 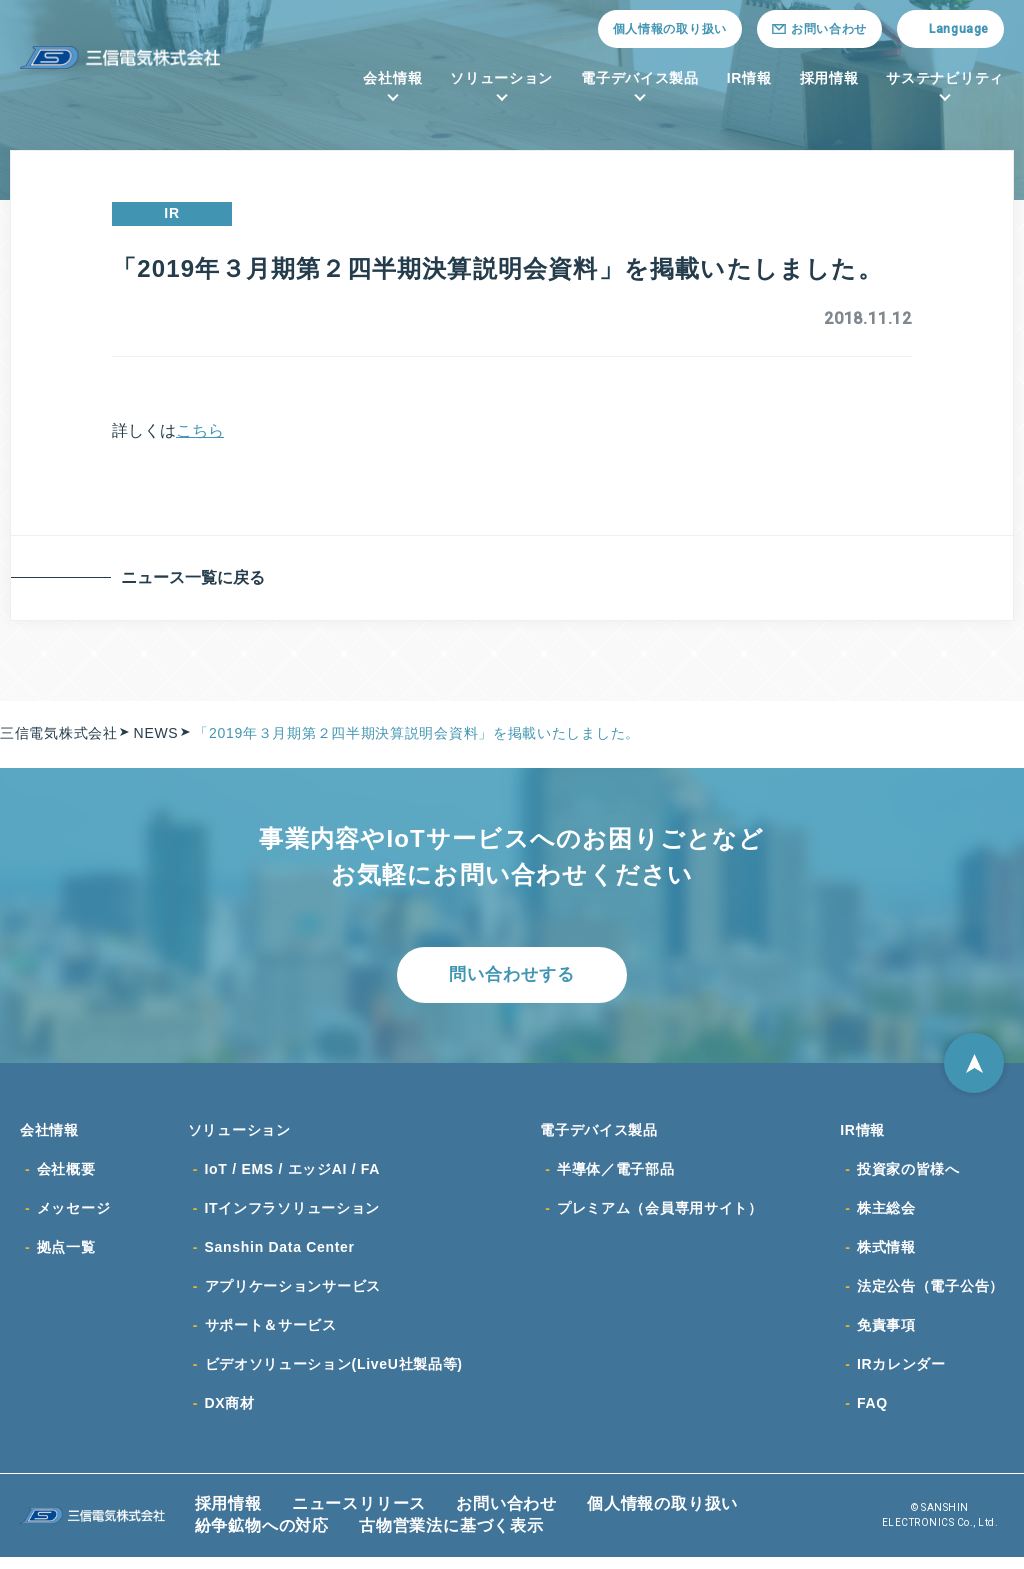 I want to click on 紛争鉱物への対応, so click(x=262, y=1537).